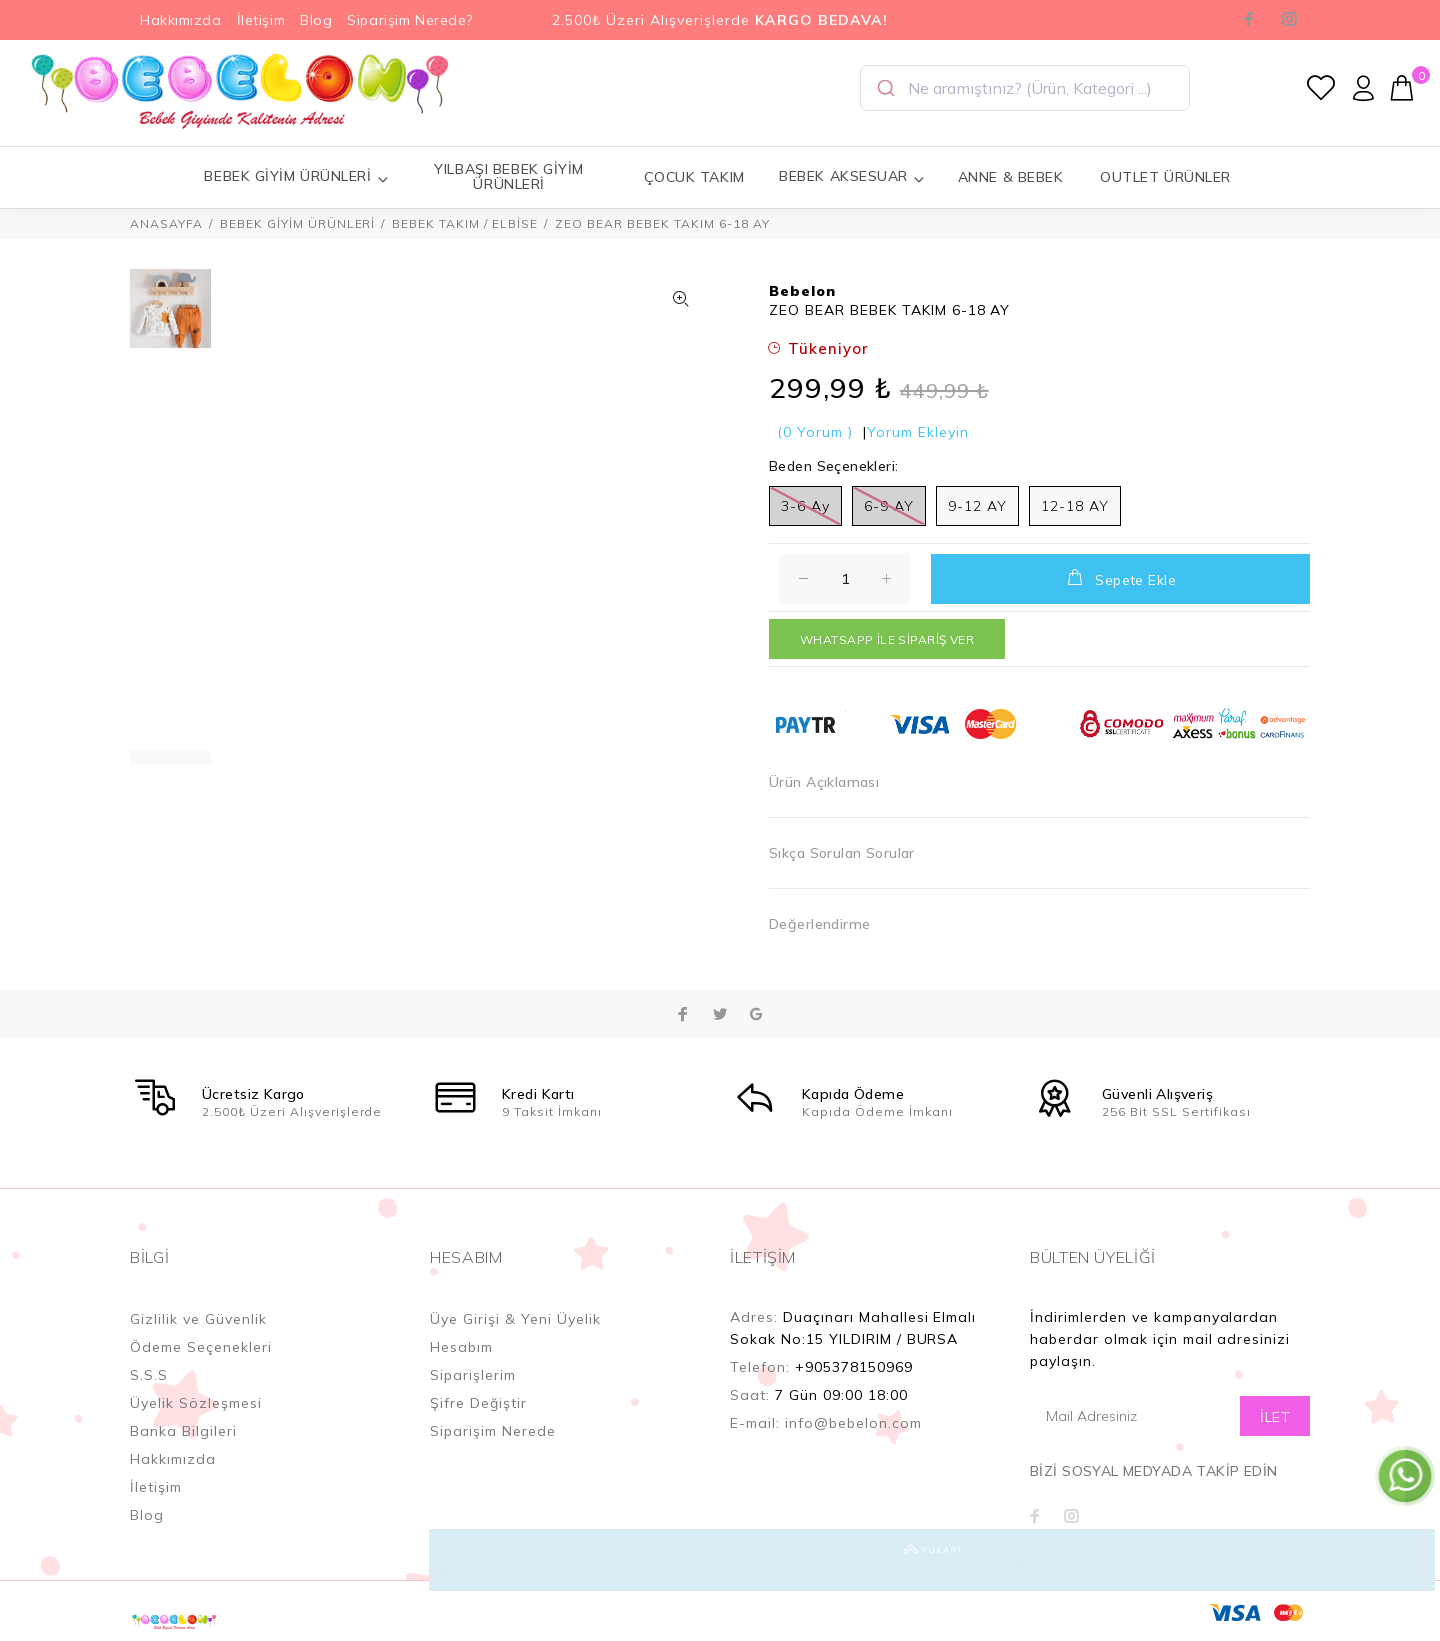  What do you see at coordinates (298, 223) in the screenshot?
I see `BEBEK GİYİM ÜRÜNLERİ` at bounding box center [298, 223].